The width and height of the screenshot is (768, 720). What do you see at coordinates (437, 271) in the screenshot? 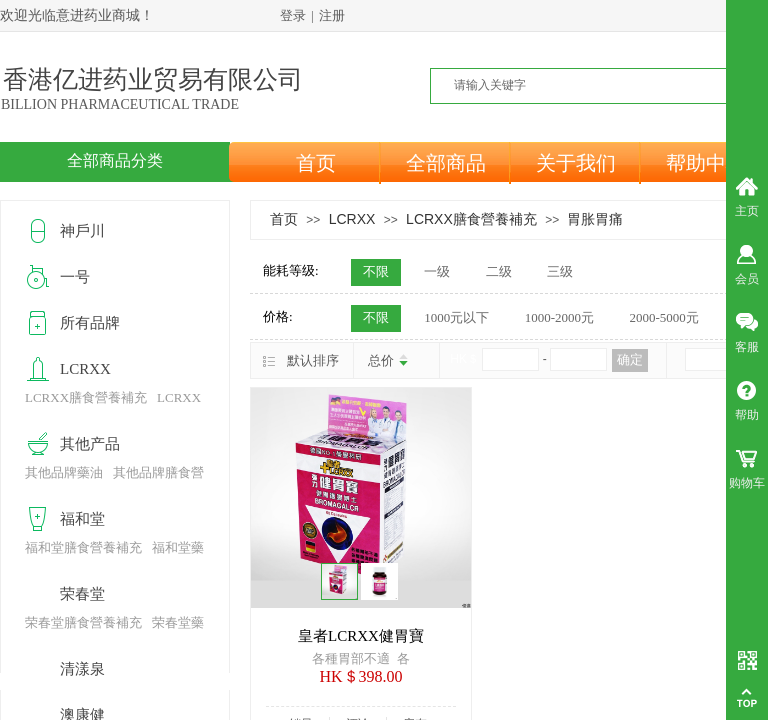
I see `一级` at bounding box center [437, 271].